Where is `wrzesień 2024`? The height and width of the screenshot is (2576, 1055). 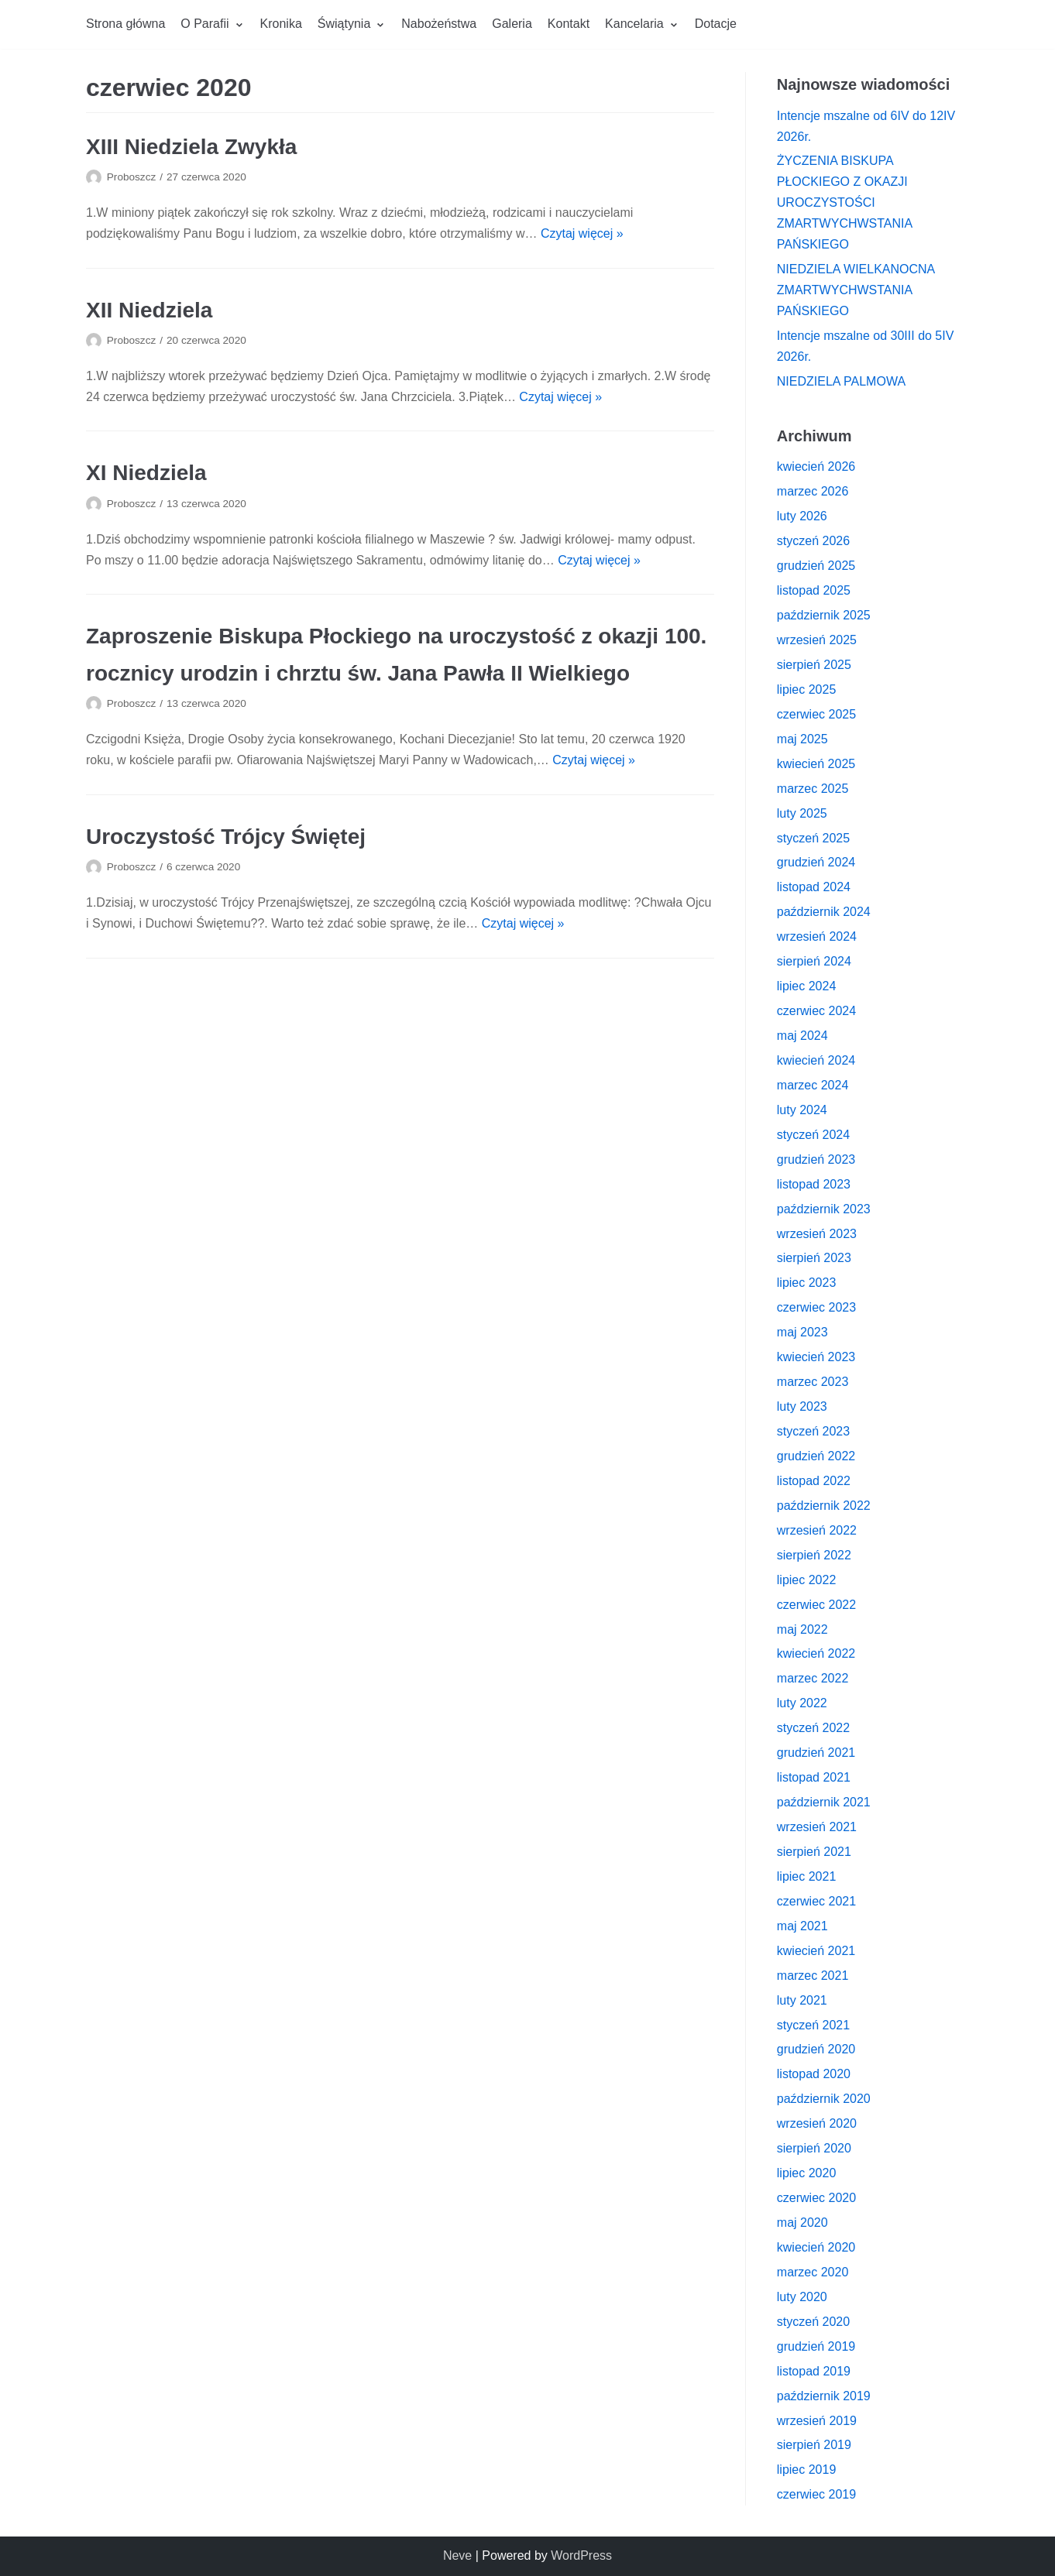
wrzesień 2024 is located at coordinates (817, 936).